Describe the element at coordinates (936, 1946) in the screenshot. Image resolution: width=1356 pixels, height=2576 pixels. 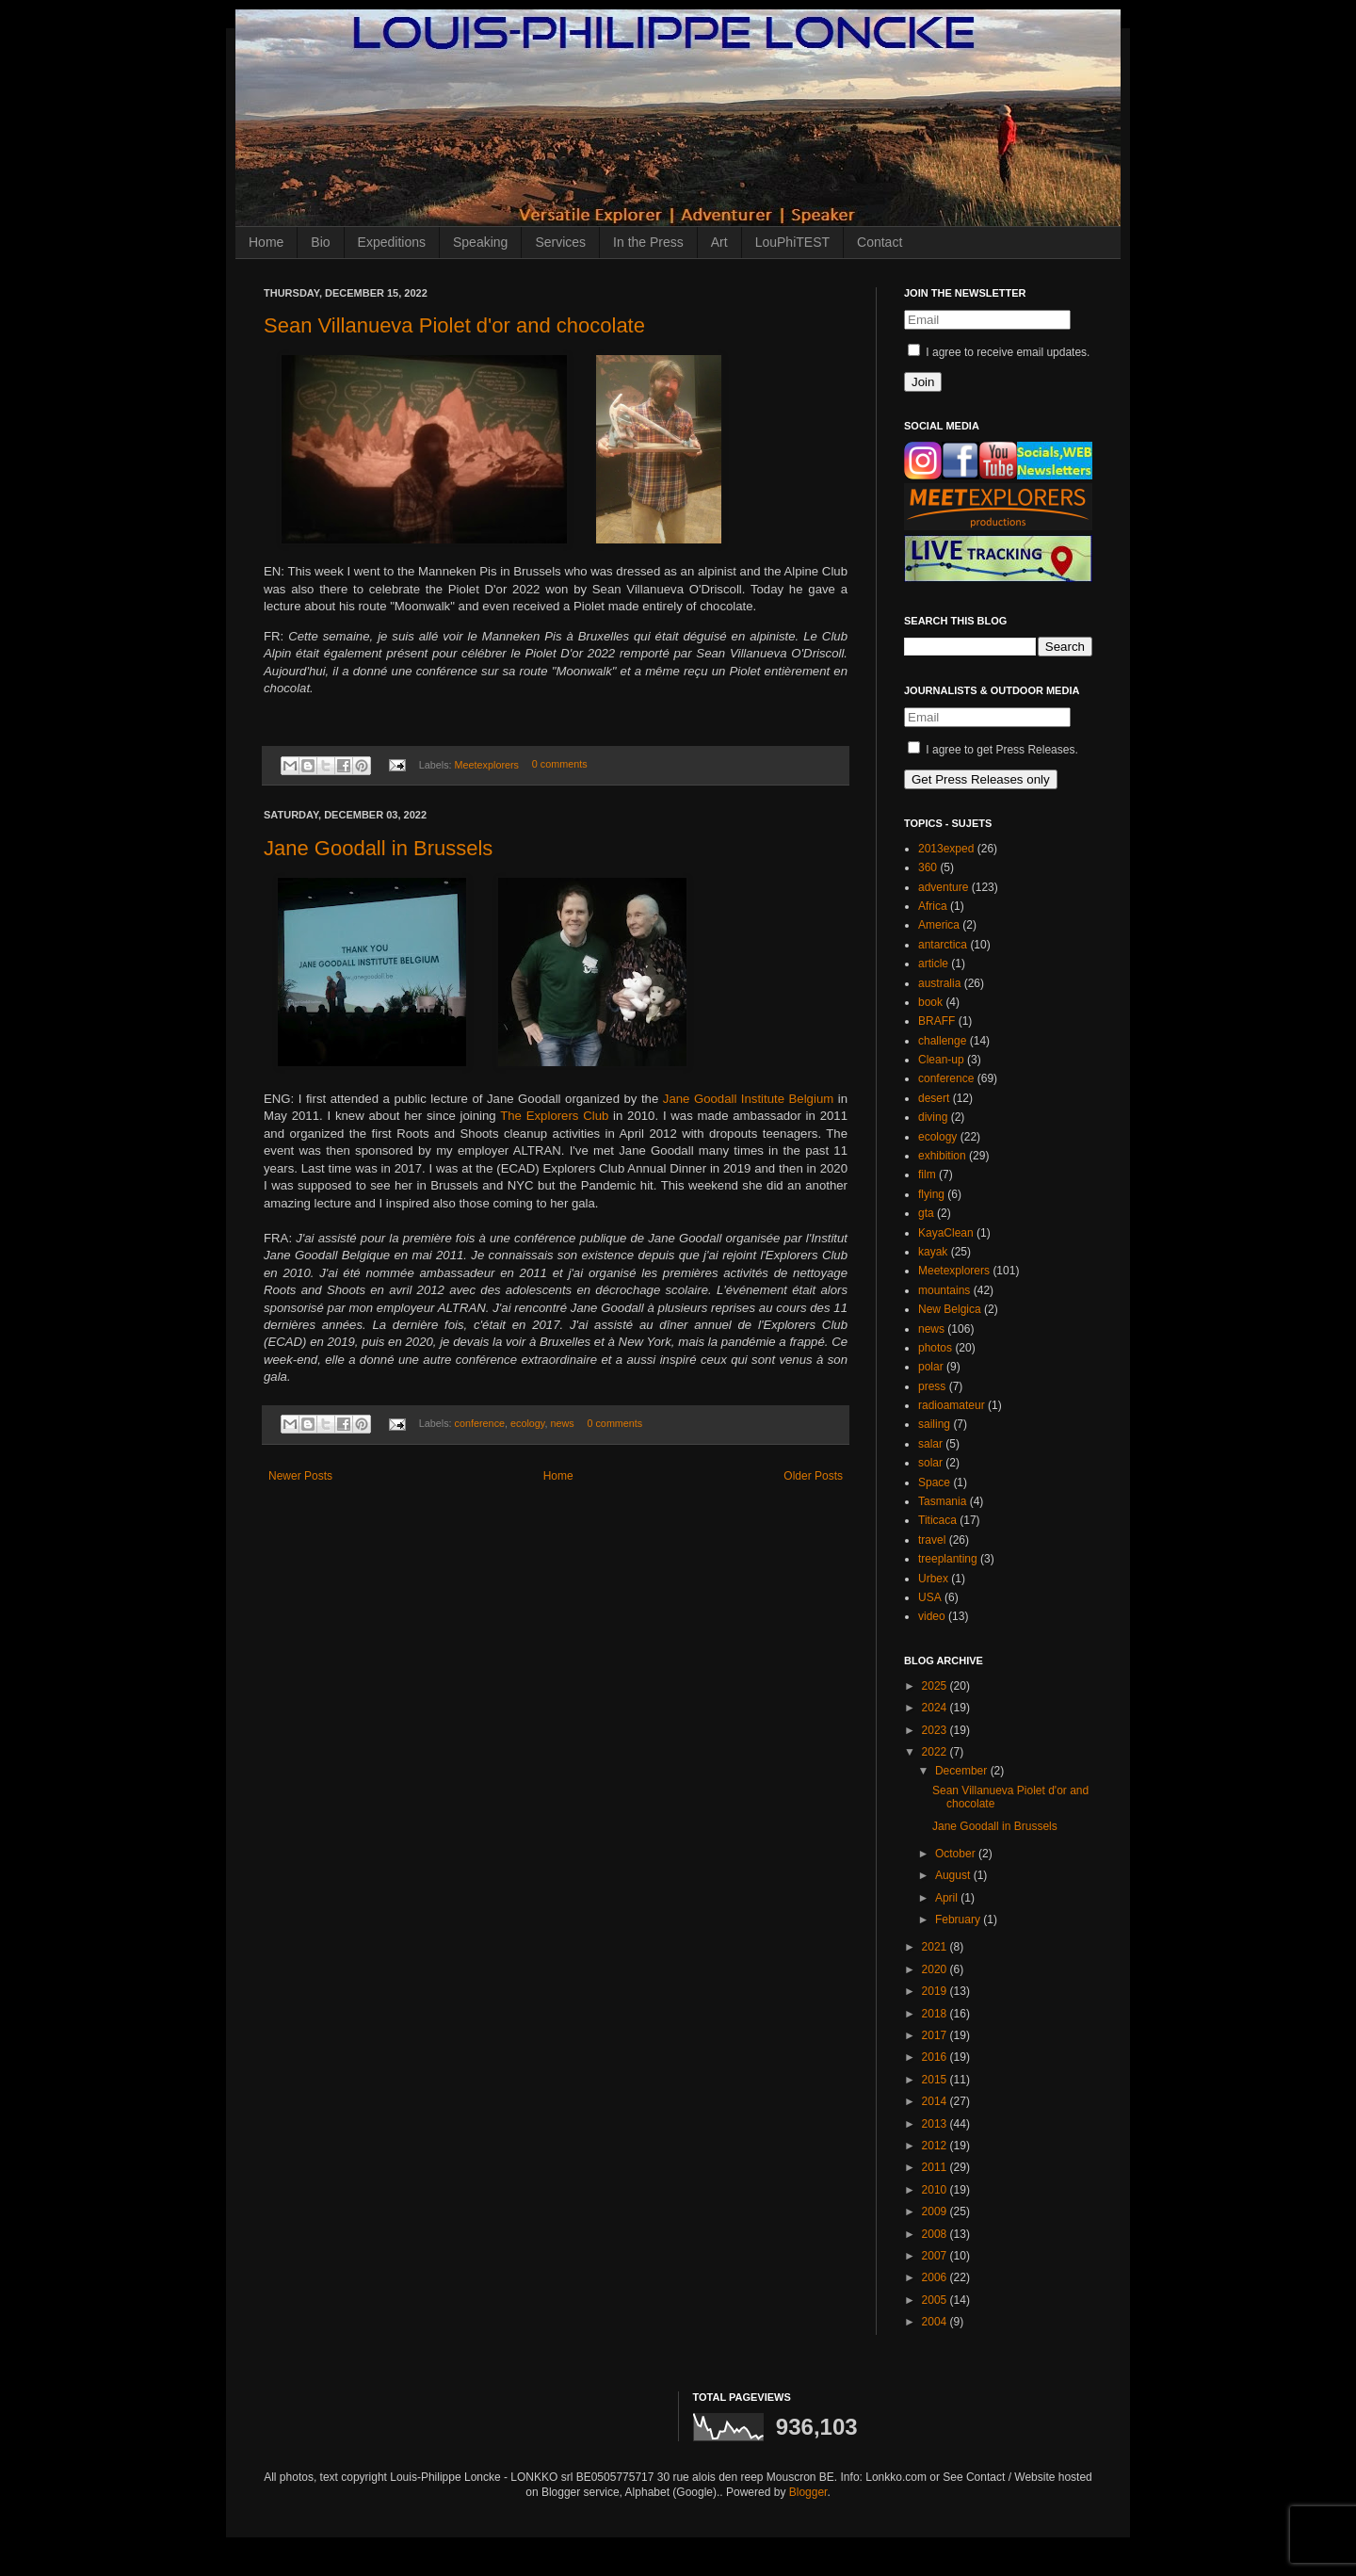
I see `2021` at that location.